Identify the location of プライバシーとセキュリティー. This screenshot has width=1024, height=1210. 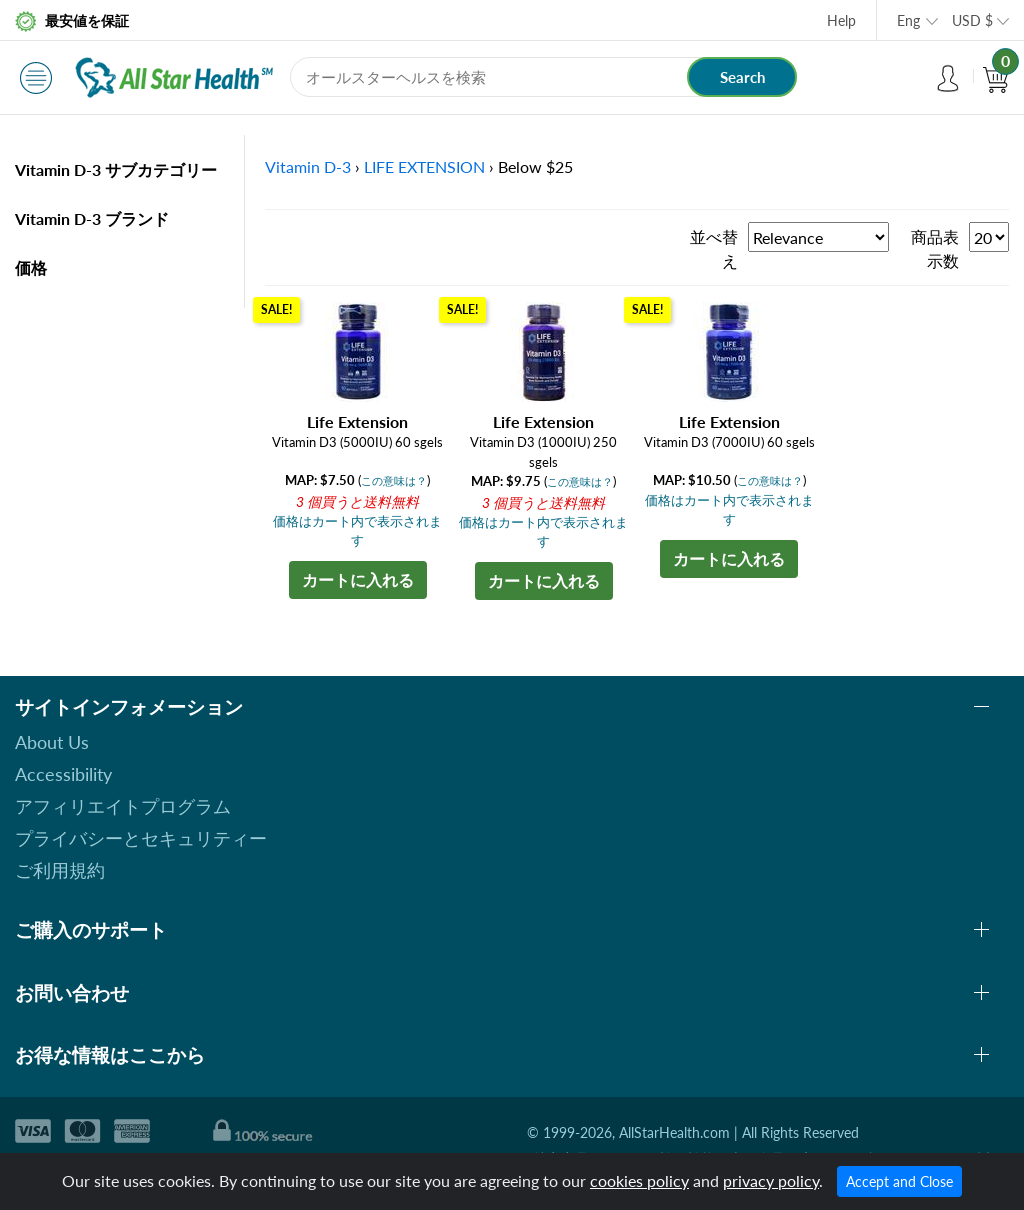
(141, 838).